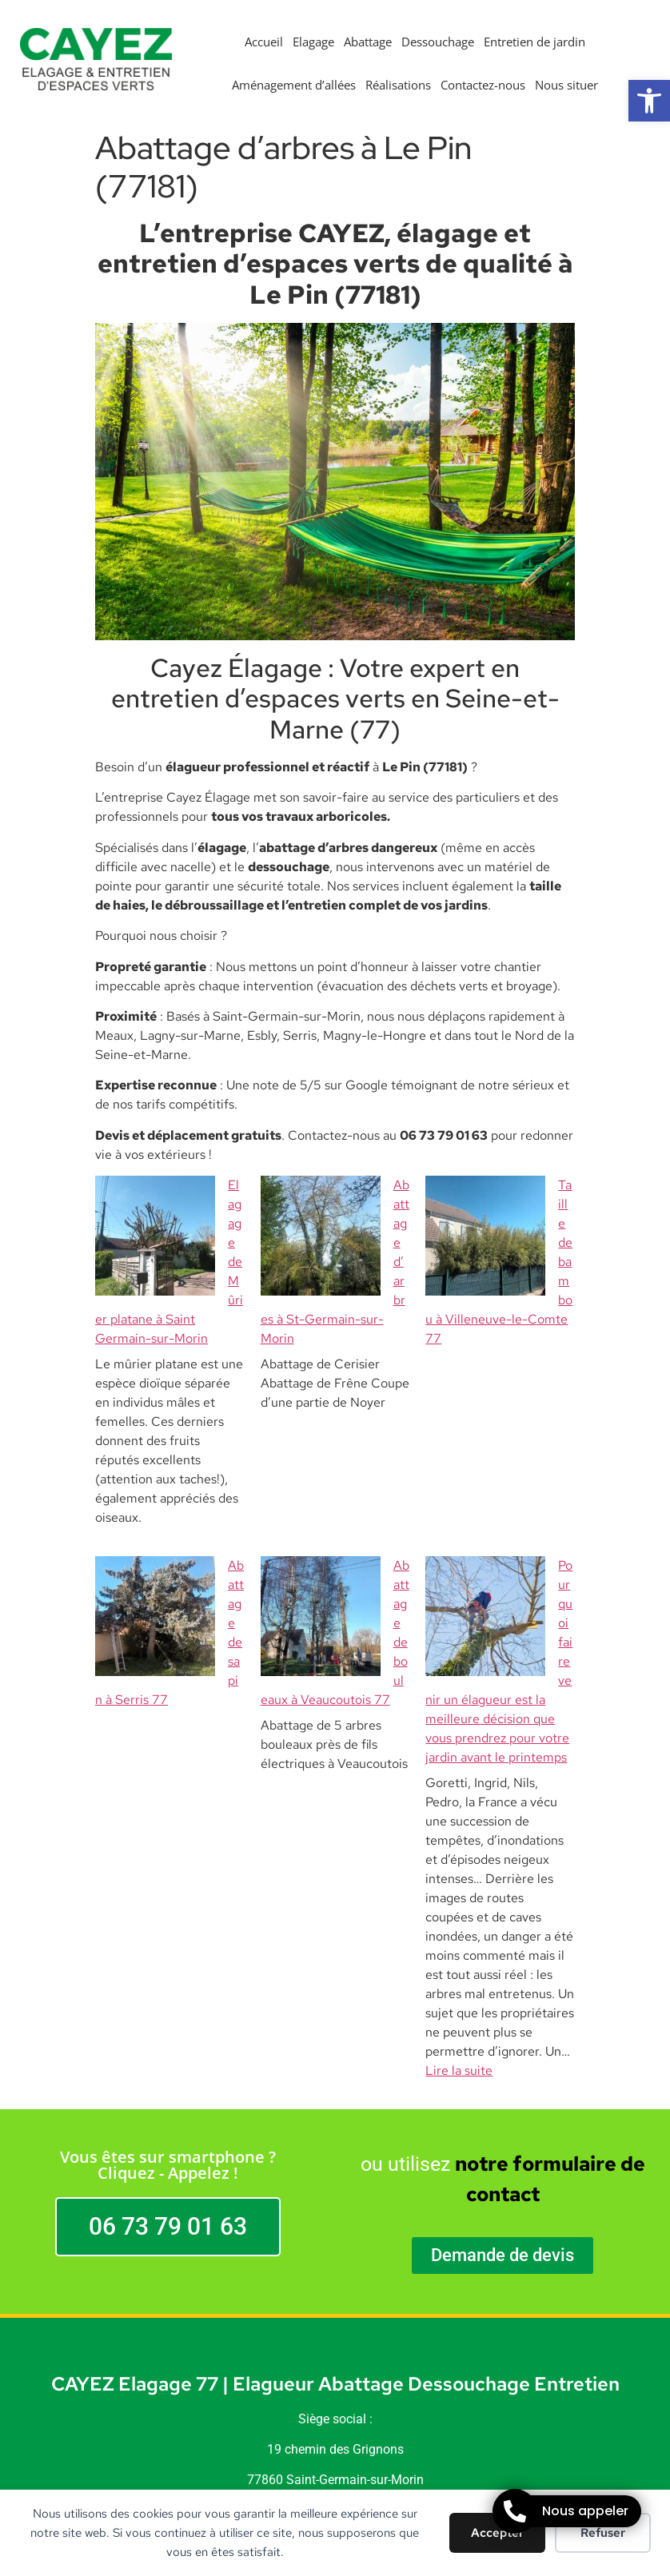 The width and height of the screenshot is (670, 2576). I want to click on Entretien de jardin, so click(534, 42).